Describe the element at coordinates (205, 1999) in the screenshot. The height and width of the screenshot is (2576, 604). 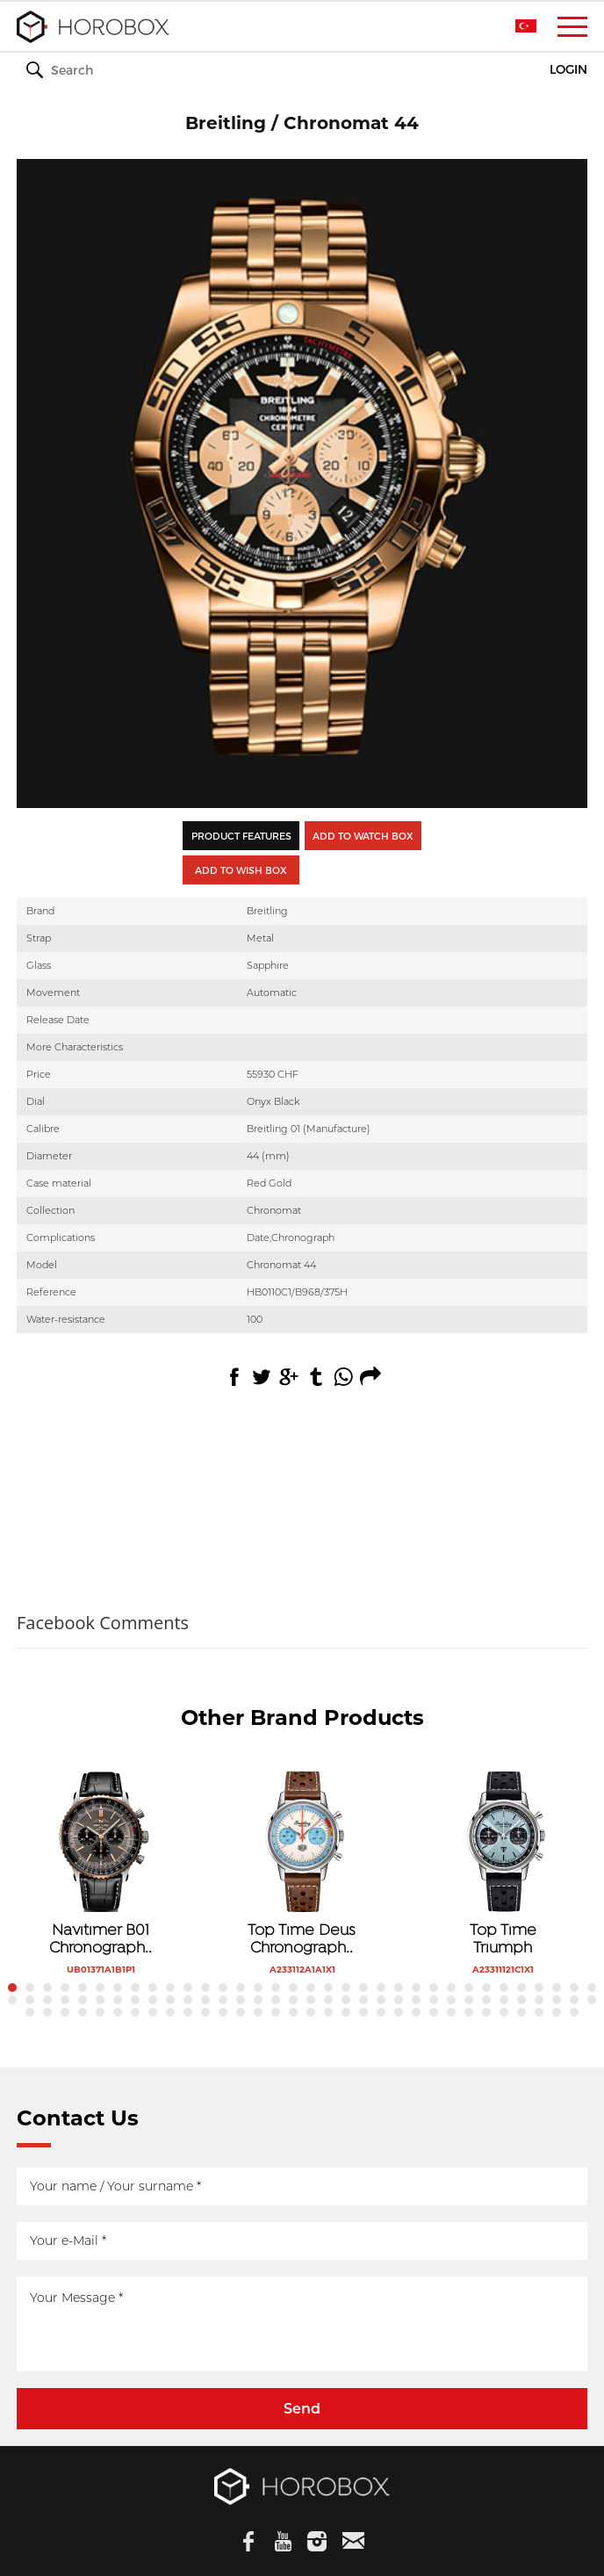
I see `46` at that location.